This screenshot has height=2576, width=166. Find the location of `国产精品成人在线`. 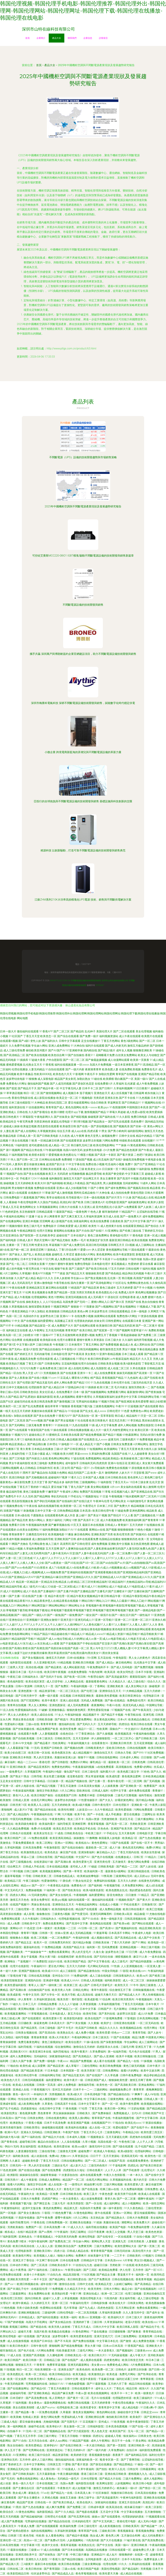

国产精品成人在线 is located at coordinates (143, 1197).